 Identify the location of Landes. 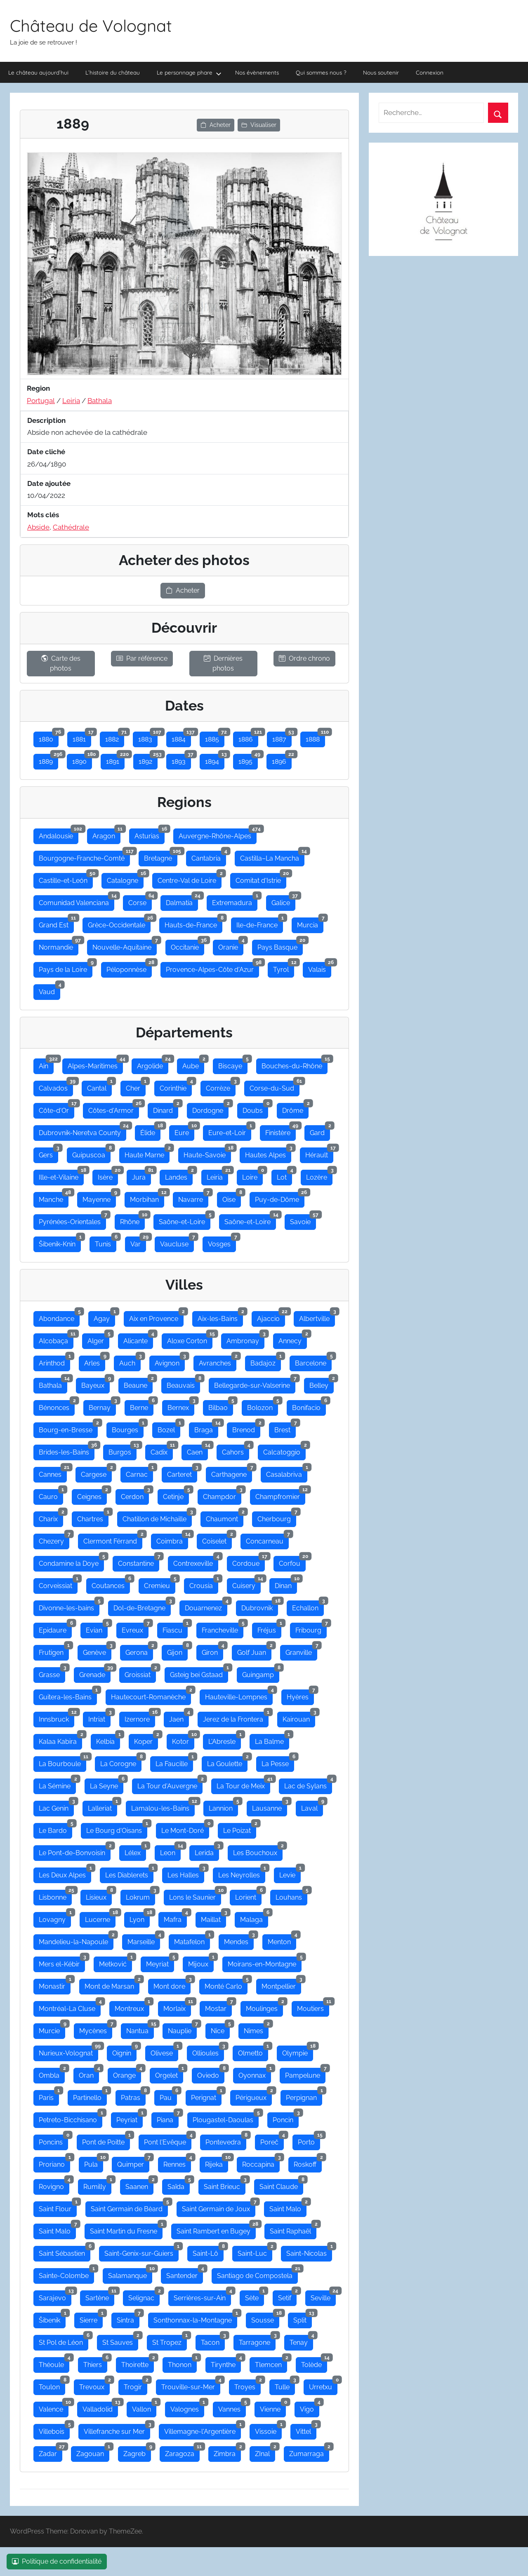
(179, 1175).